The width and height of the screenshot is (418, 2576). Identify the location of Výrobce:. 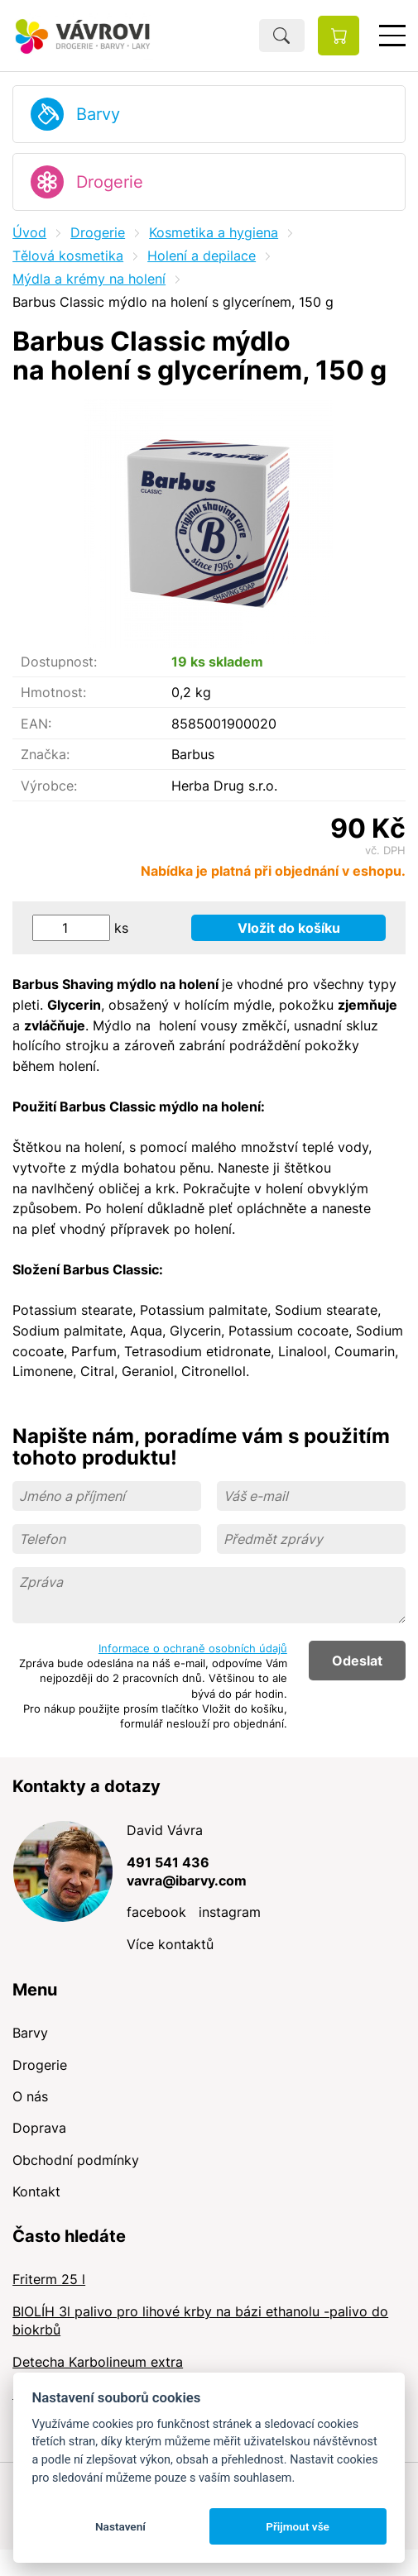
(49, 785).